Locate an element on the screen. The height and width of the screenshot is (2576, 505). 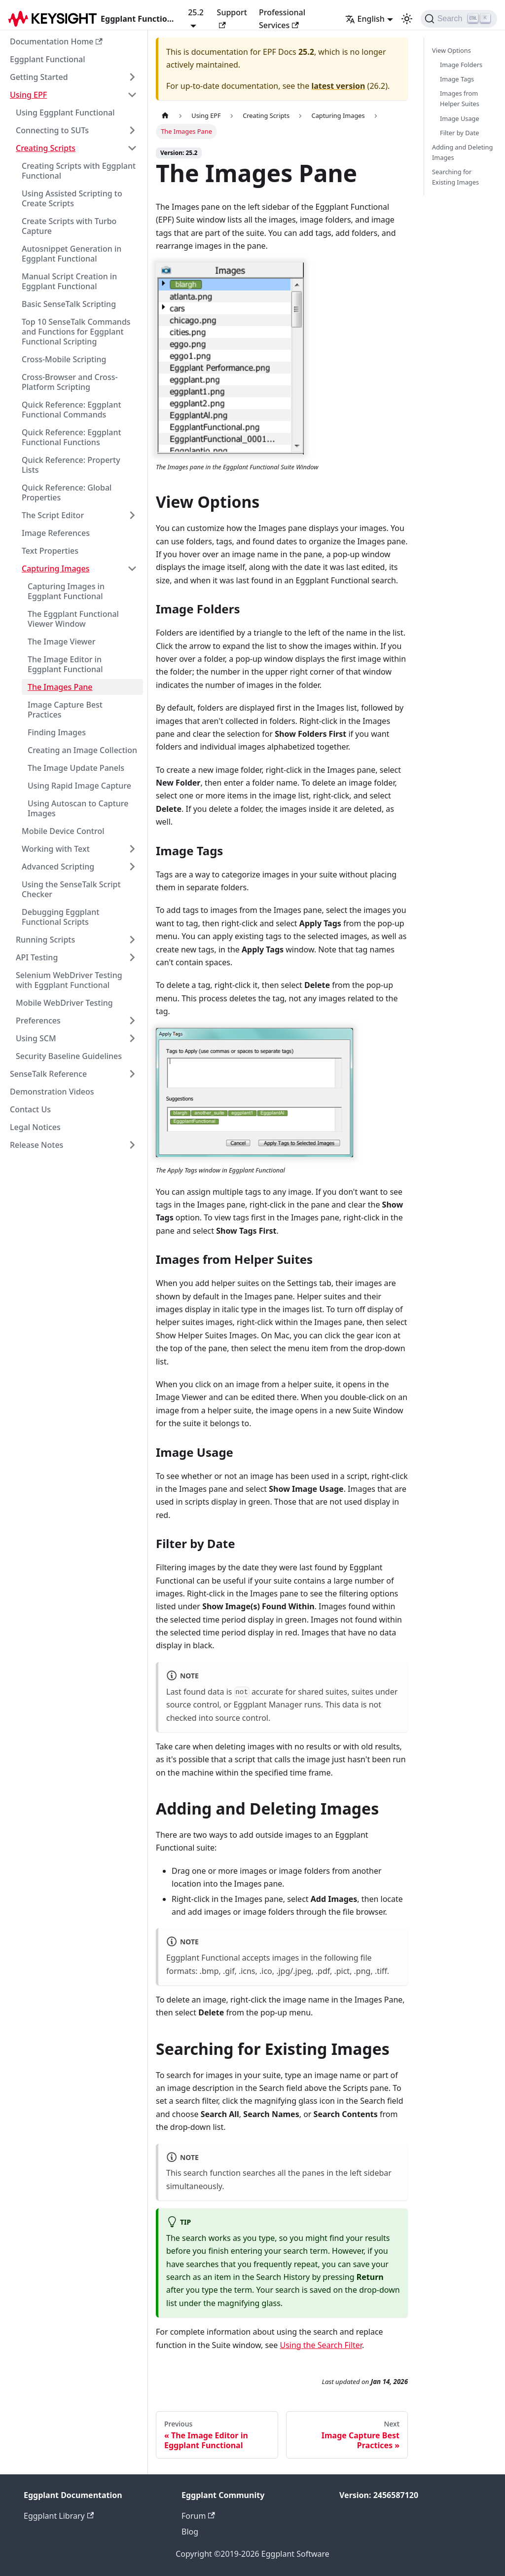
Image Tags is located at coordinates (457, 79).